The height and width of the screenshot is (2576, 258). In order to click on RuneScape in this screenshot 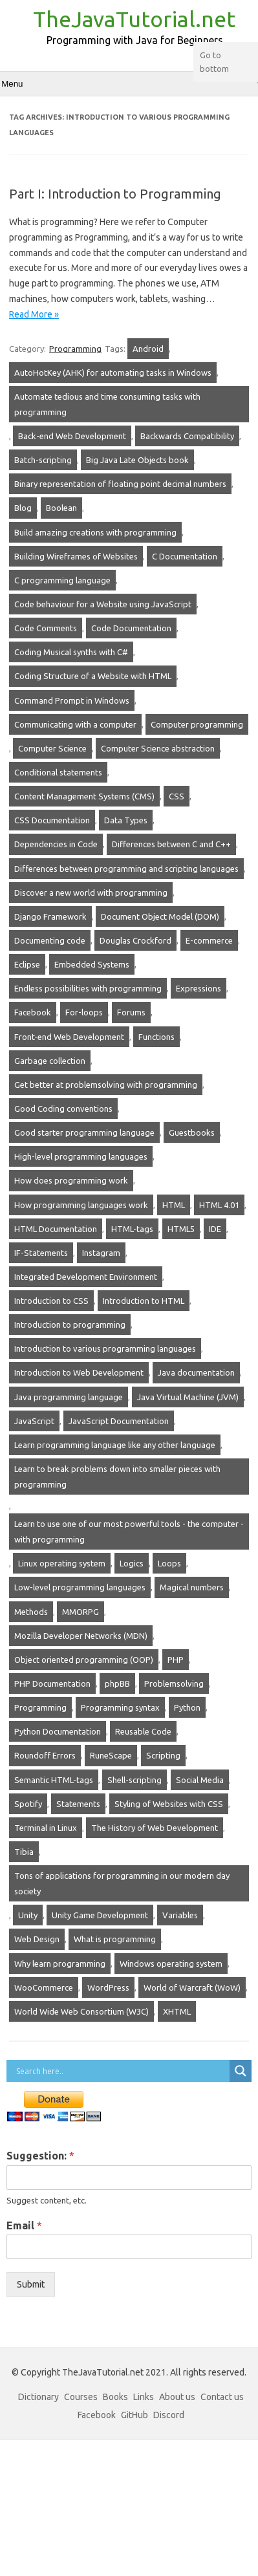, I will do `click(111, 1755)`.